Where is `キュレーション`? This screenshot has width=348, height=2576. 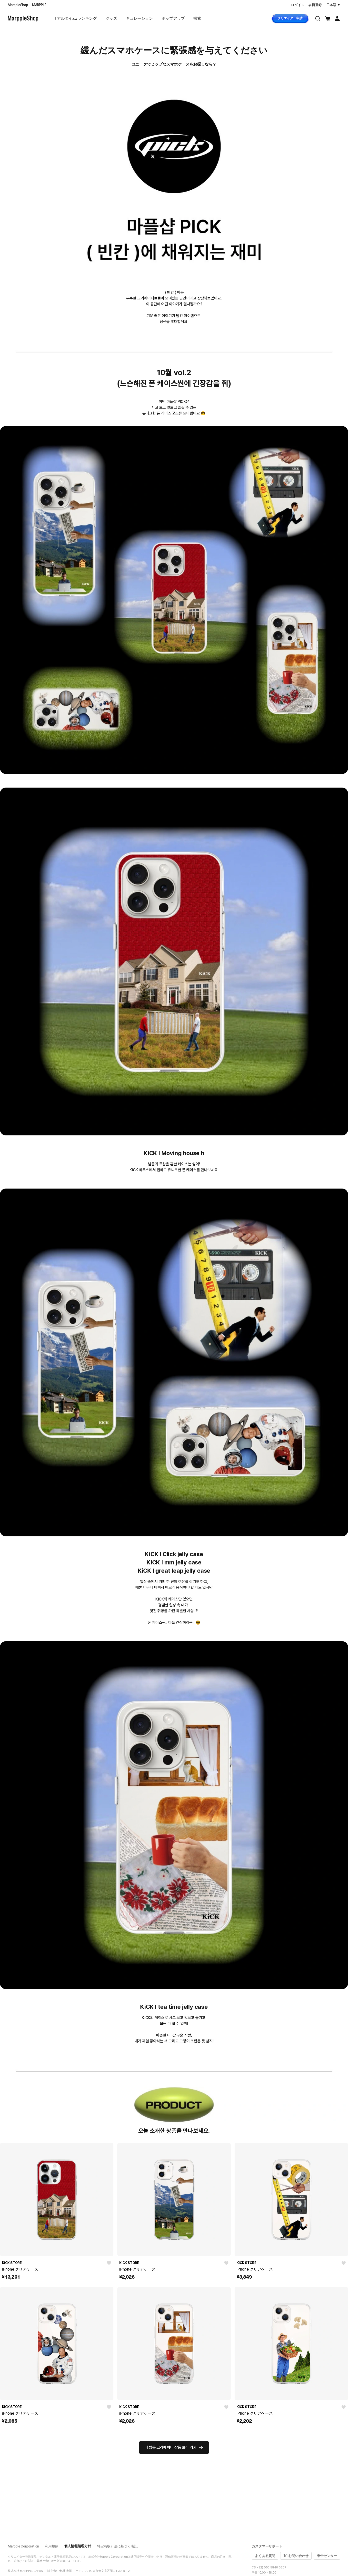 キュレーション is located at coordinates (139, 18).